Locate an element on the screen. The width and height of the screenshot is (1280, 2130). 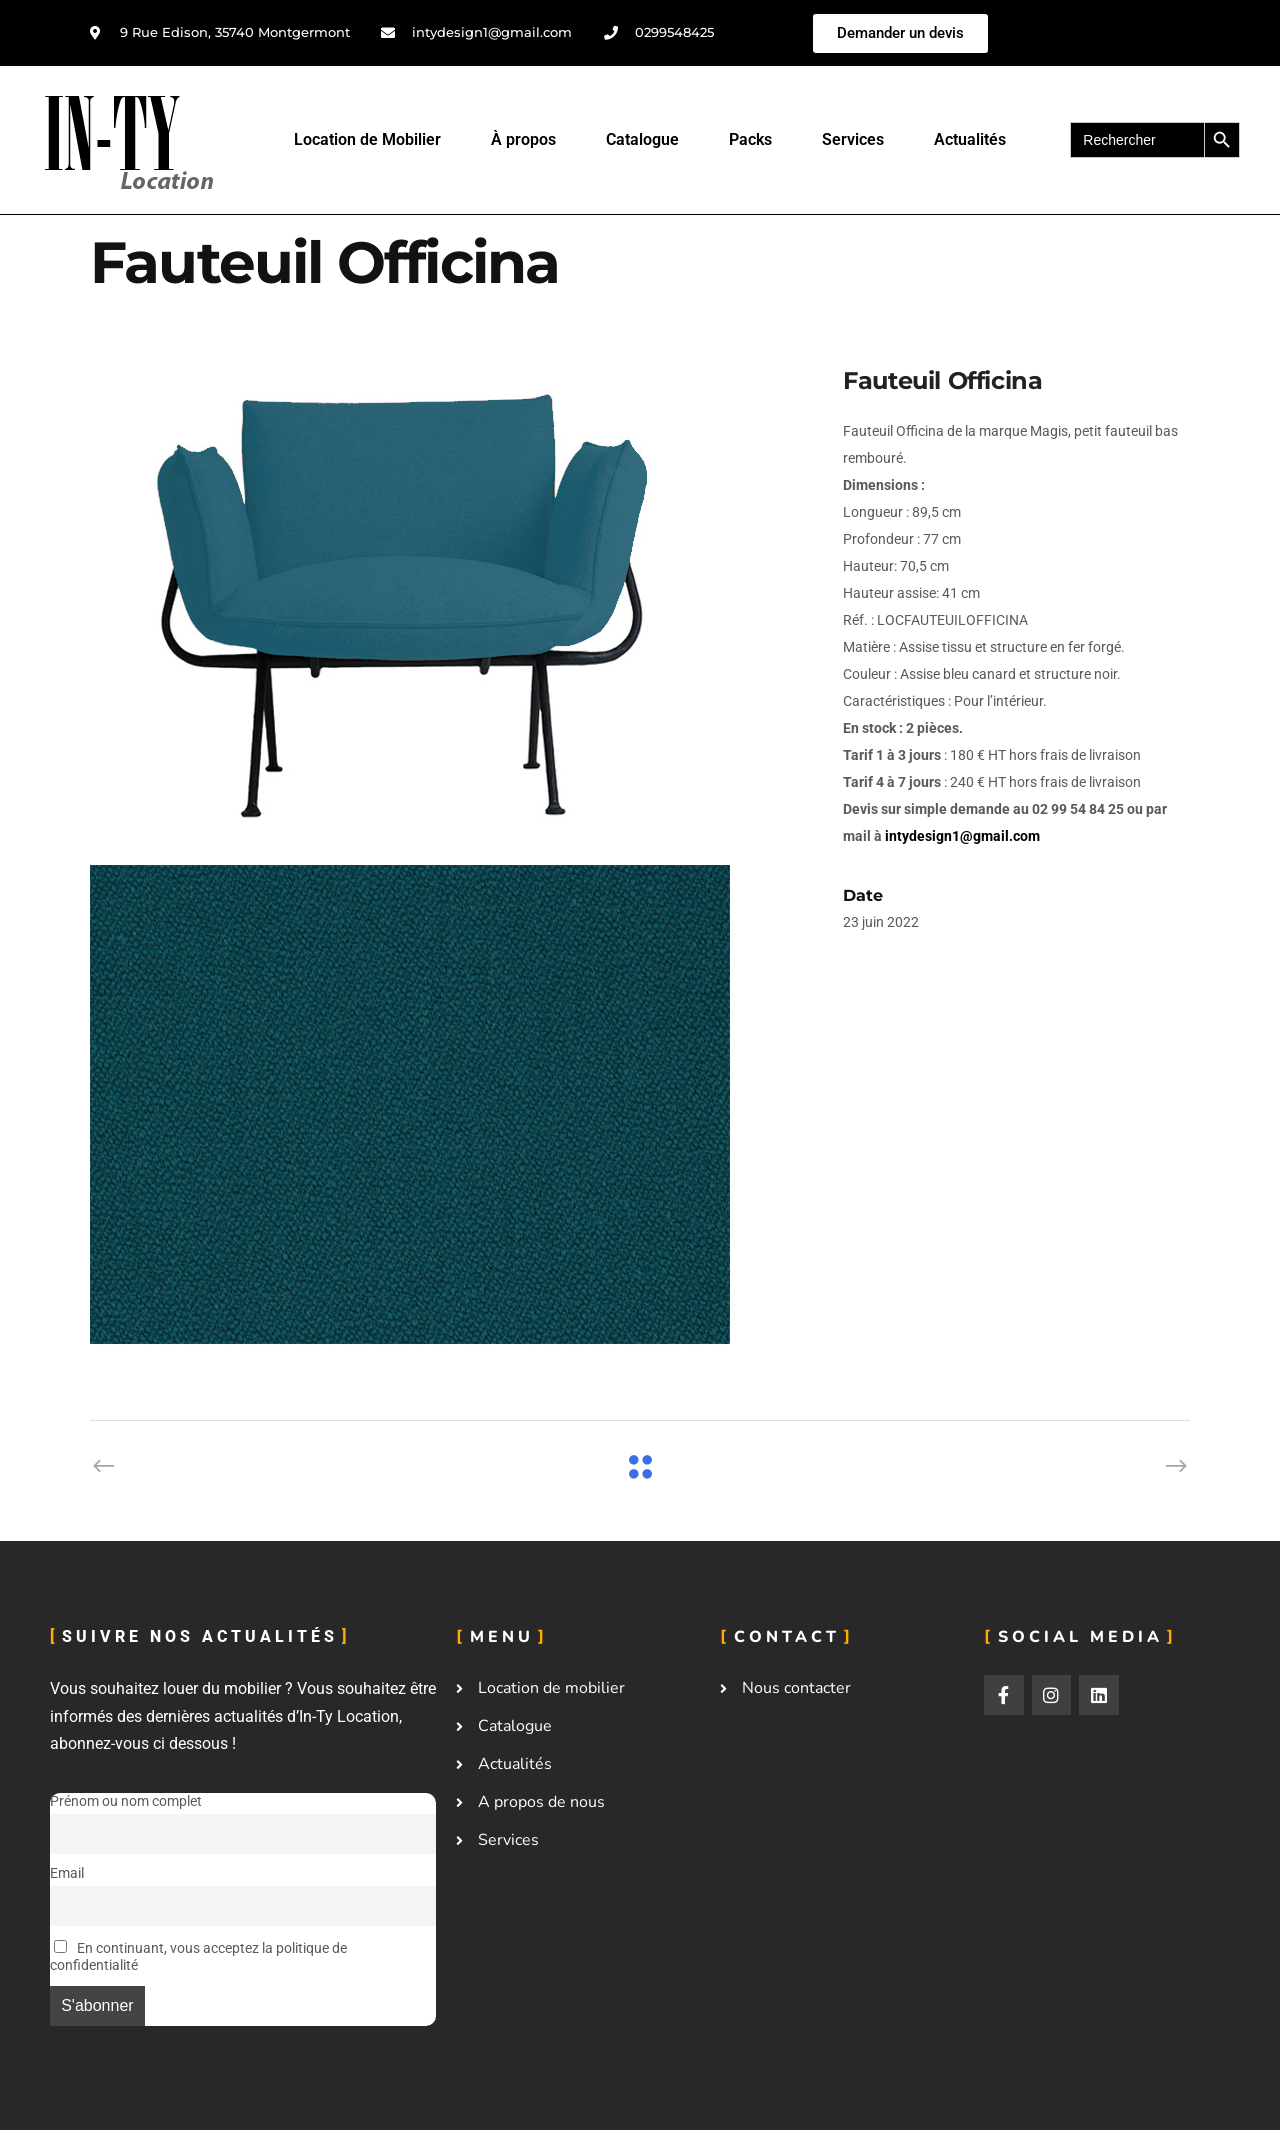
intydesign1@gmail.com is located at coordinates (962, 836).